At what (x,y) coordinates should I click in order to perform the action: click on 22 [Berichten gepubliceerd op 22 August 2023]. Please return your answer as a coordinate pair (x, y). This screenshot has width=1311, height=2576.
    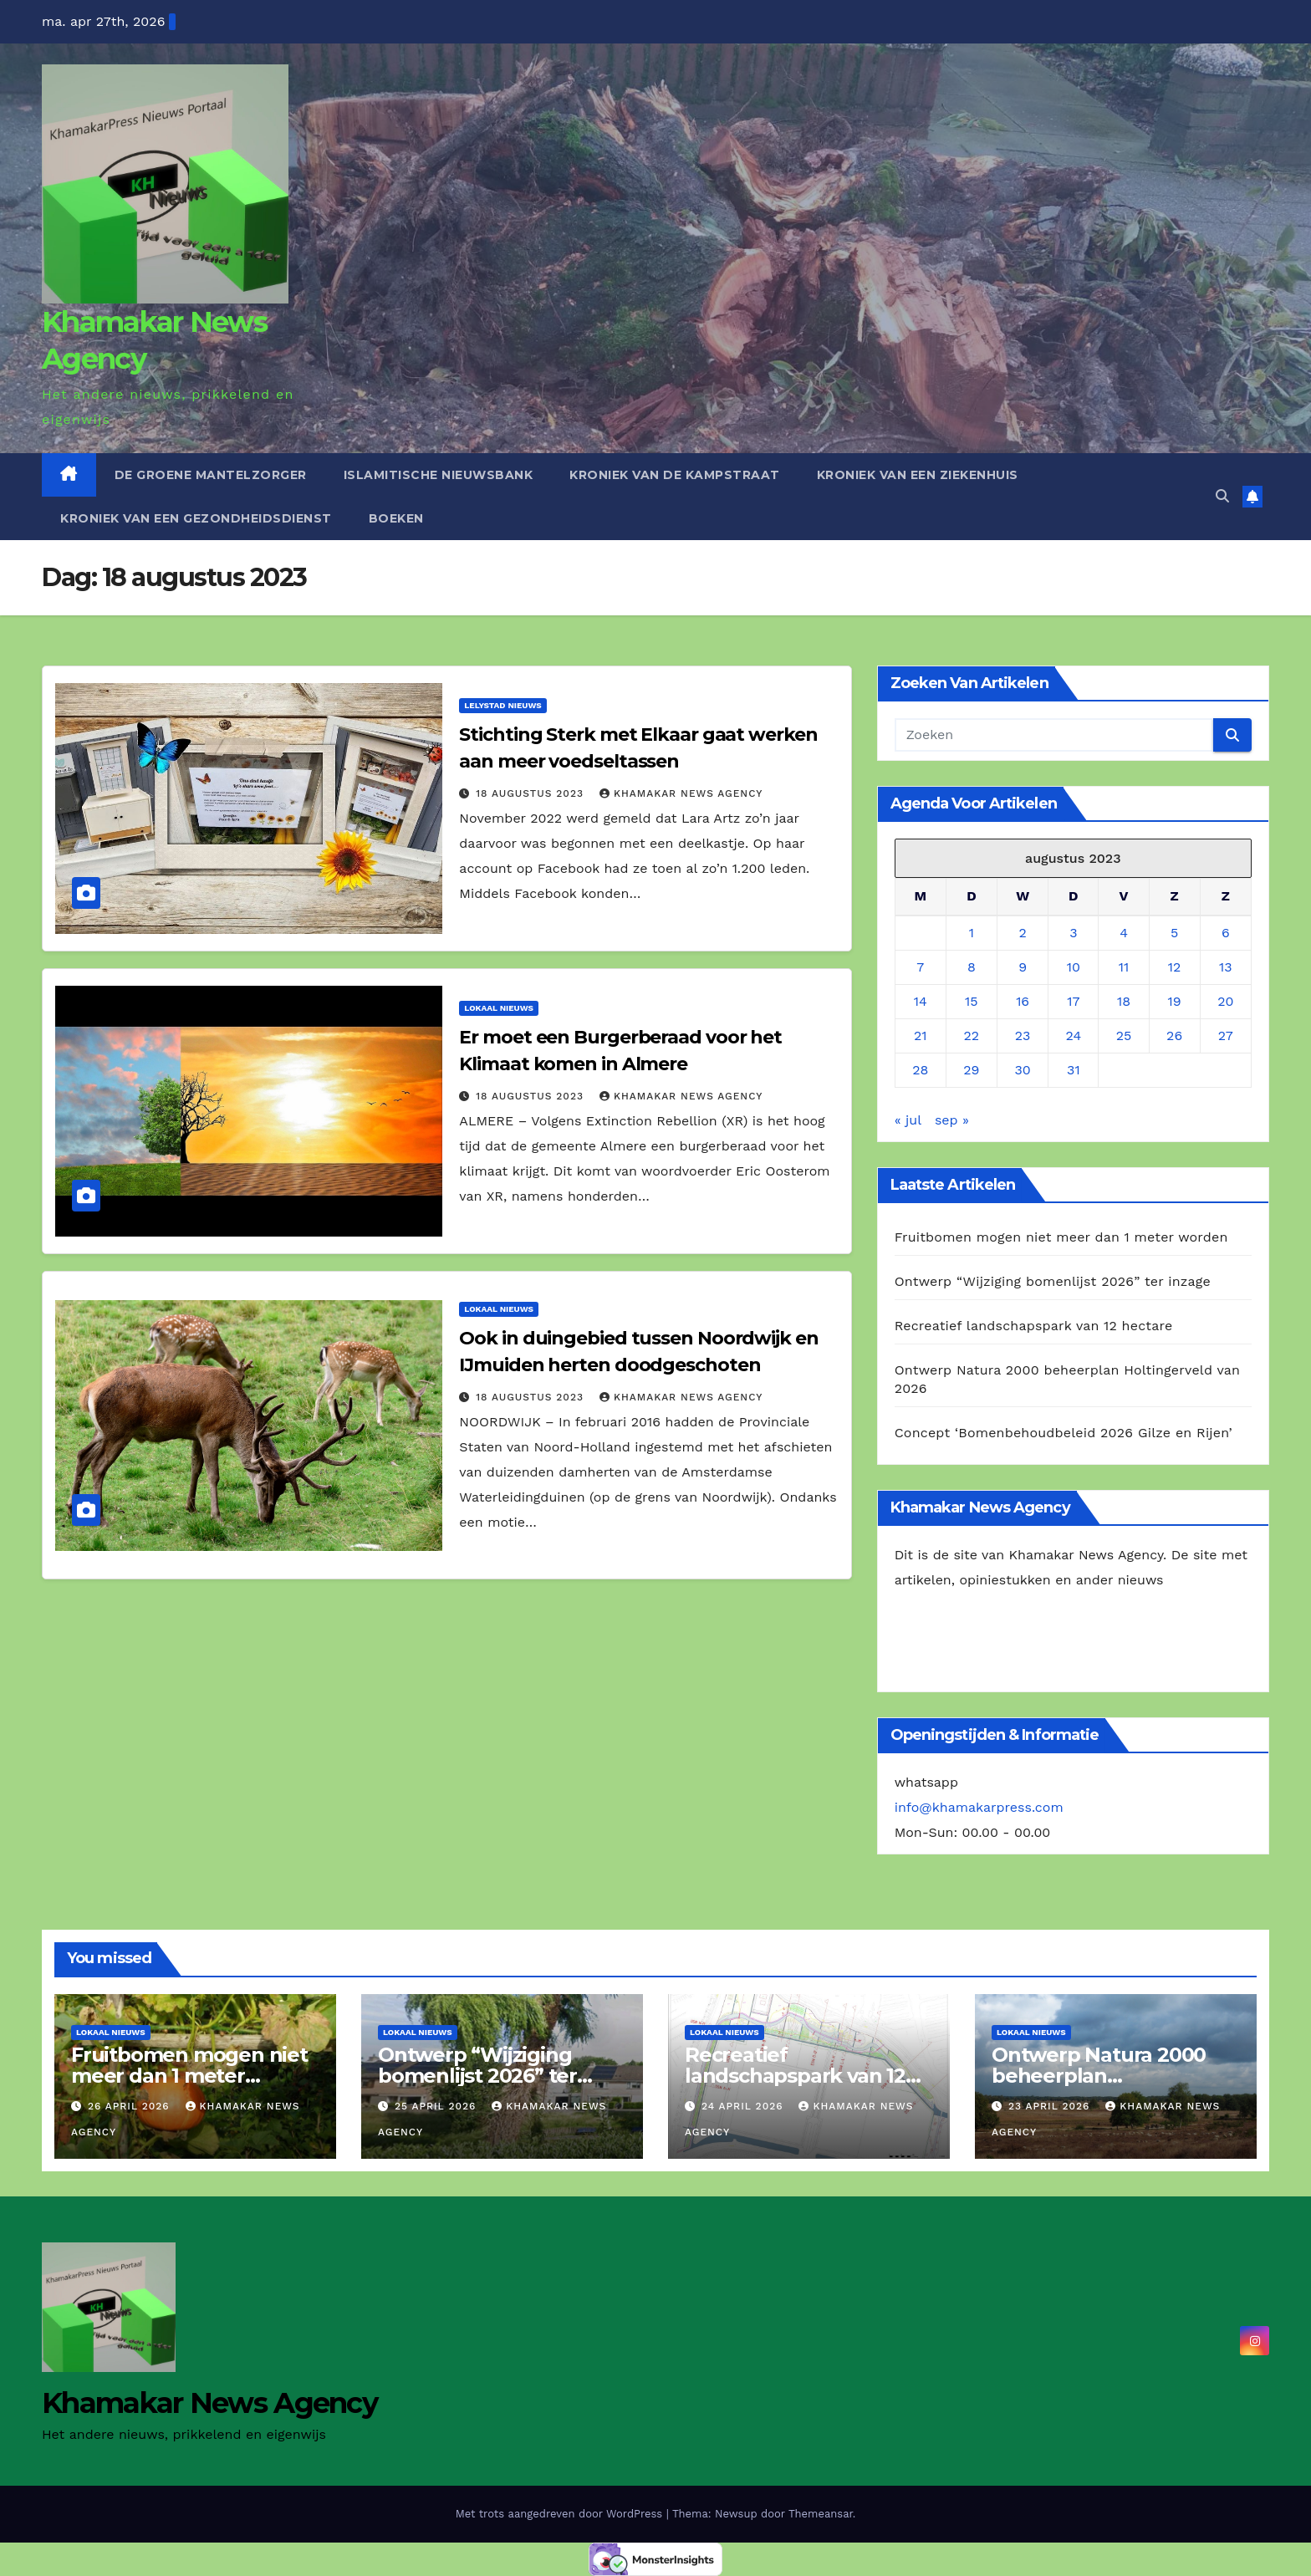
    Looking at the image, I should click on (972, 1035).